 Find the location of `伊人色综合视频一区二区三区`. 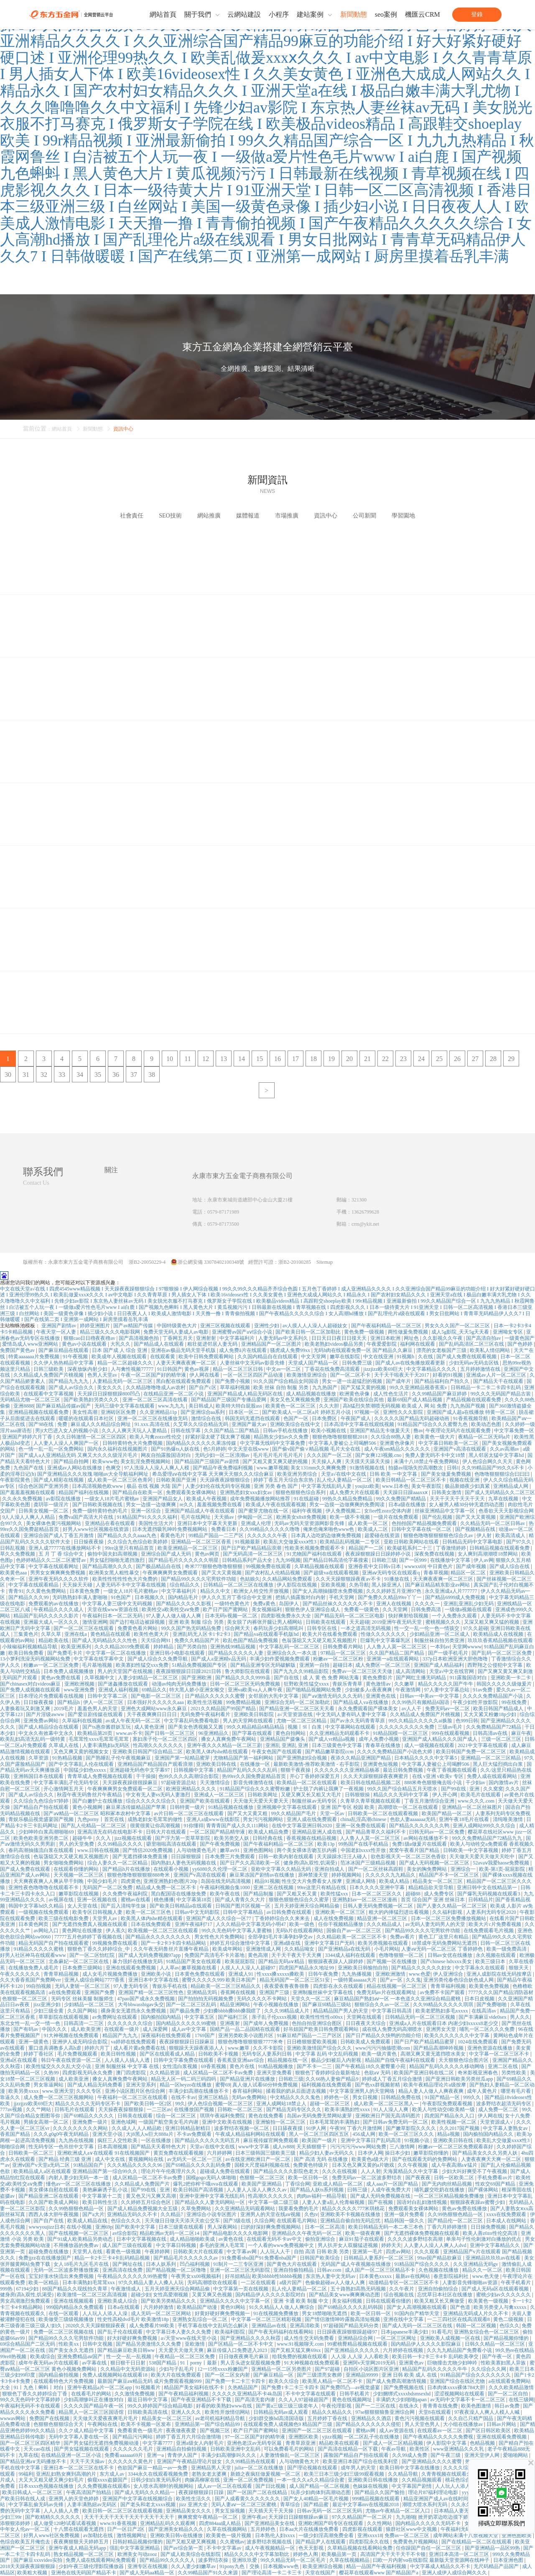

伊人色综合视频一区二区三区 is located at coordinates (221, 2104).